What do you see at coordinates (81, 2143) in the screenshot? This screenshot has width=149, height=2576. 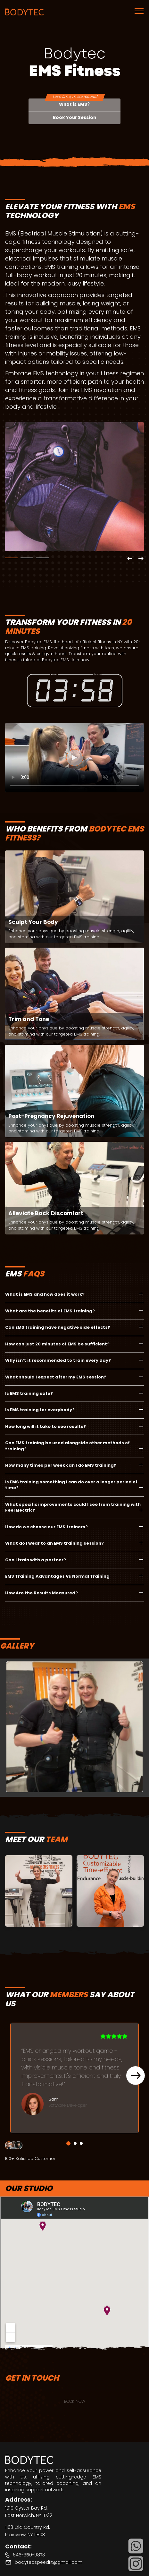 I see `3 [tab]` at bounding box center [81, 2143].